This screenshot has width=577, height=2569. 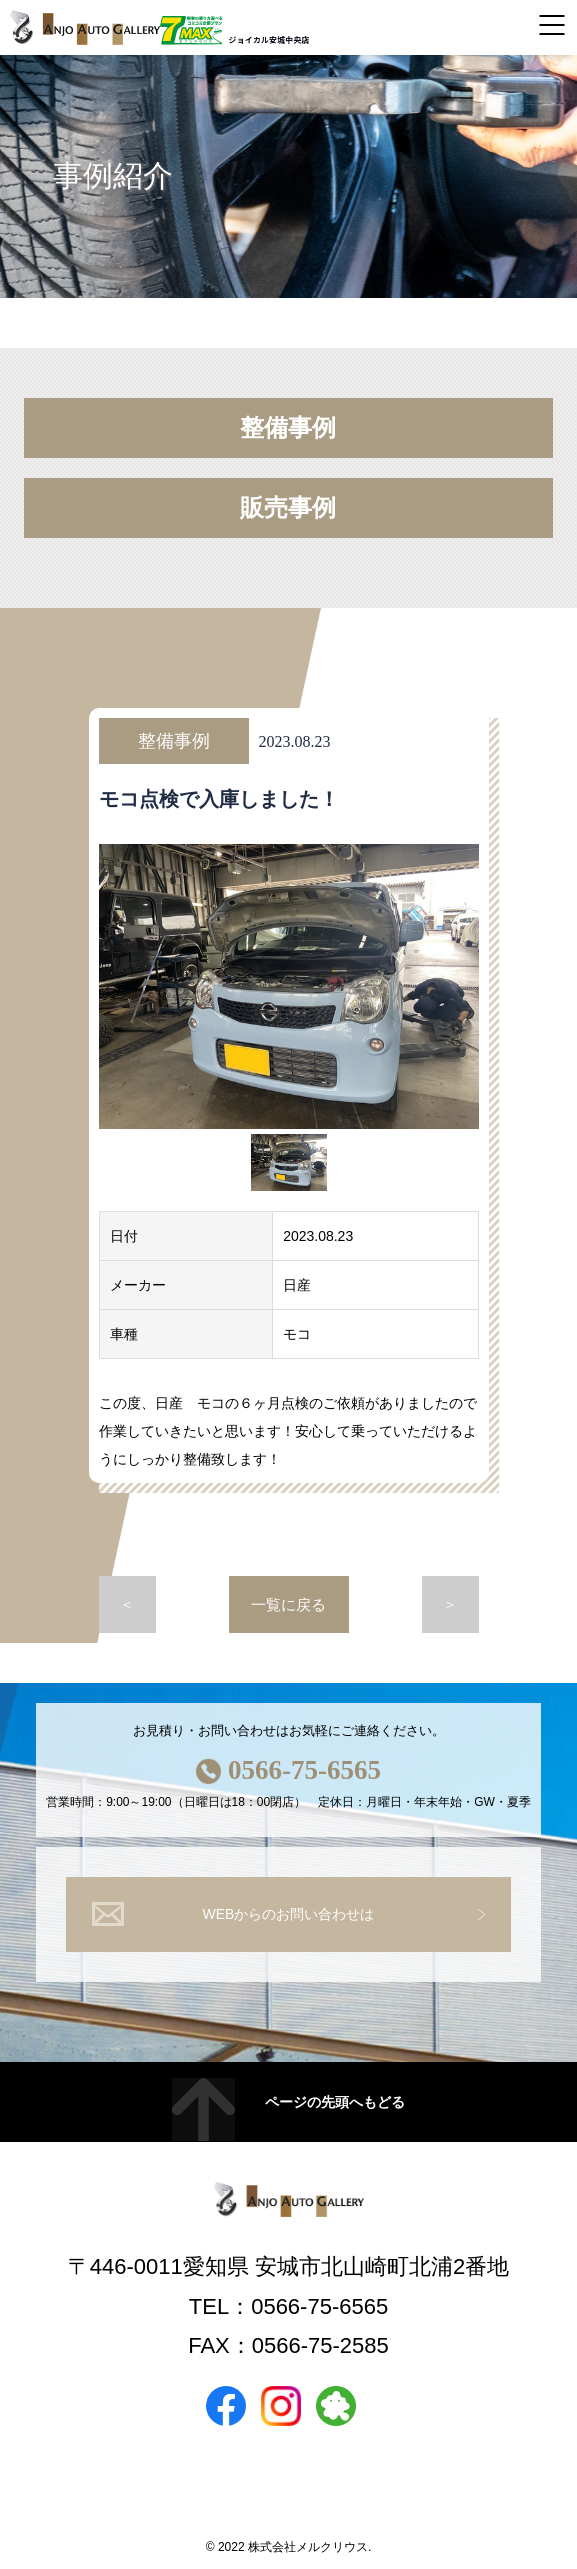 I want to click on 販売事例, so click(x=288, y=508).